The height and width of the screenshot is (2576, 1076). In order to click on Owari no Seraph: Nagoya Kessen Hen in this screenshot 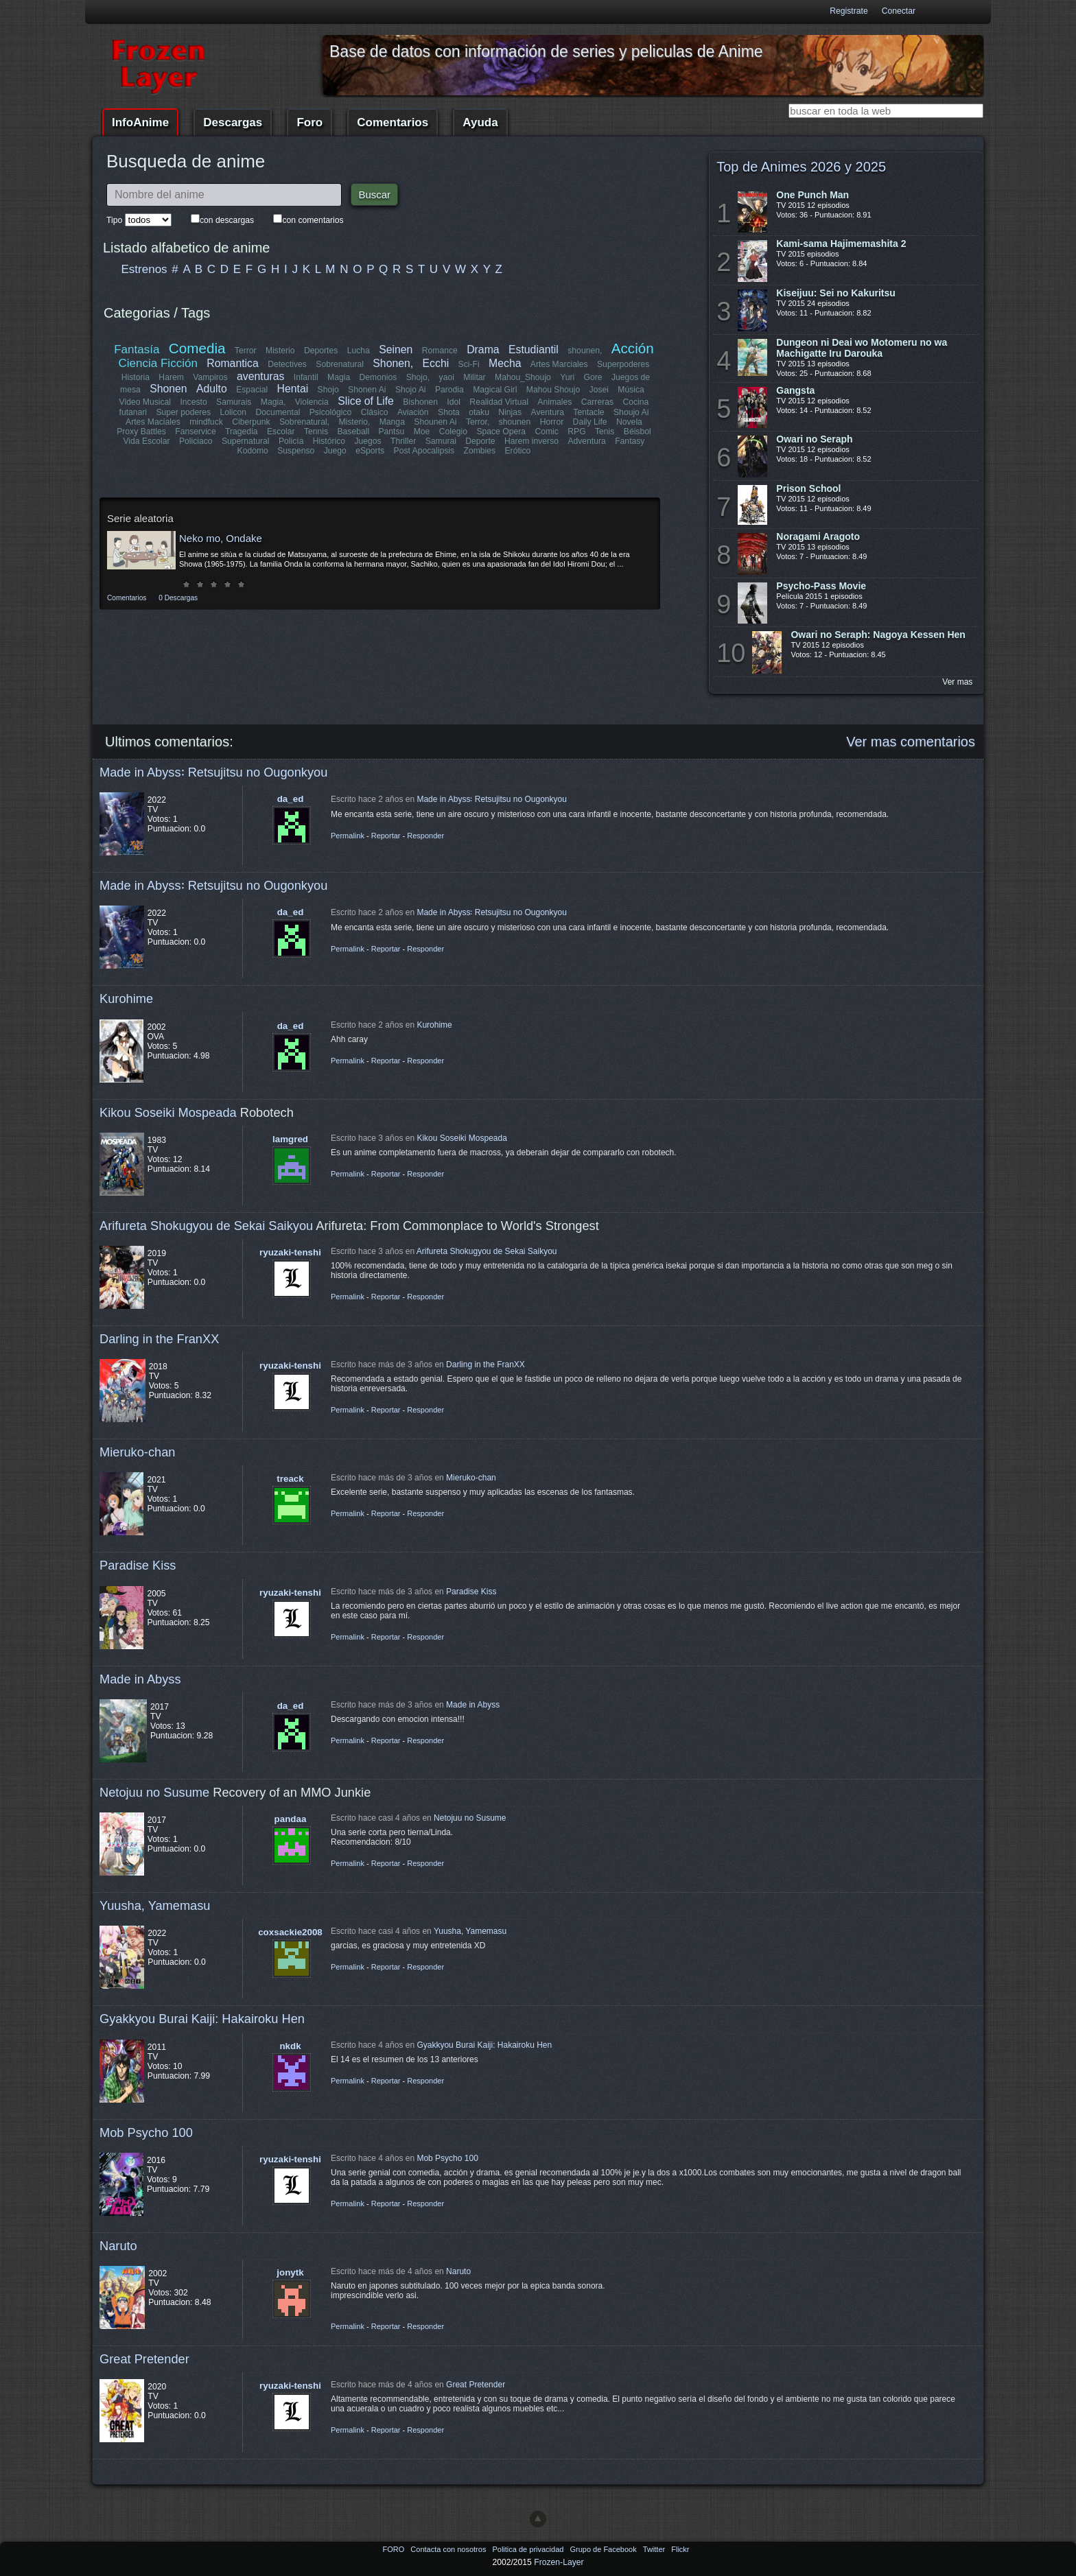, I will do `click(878, 634)`.